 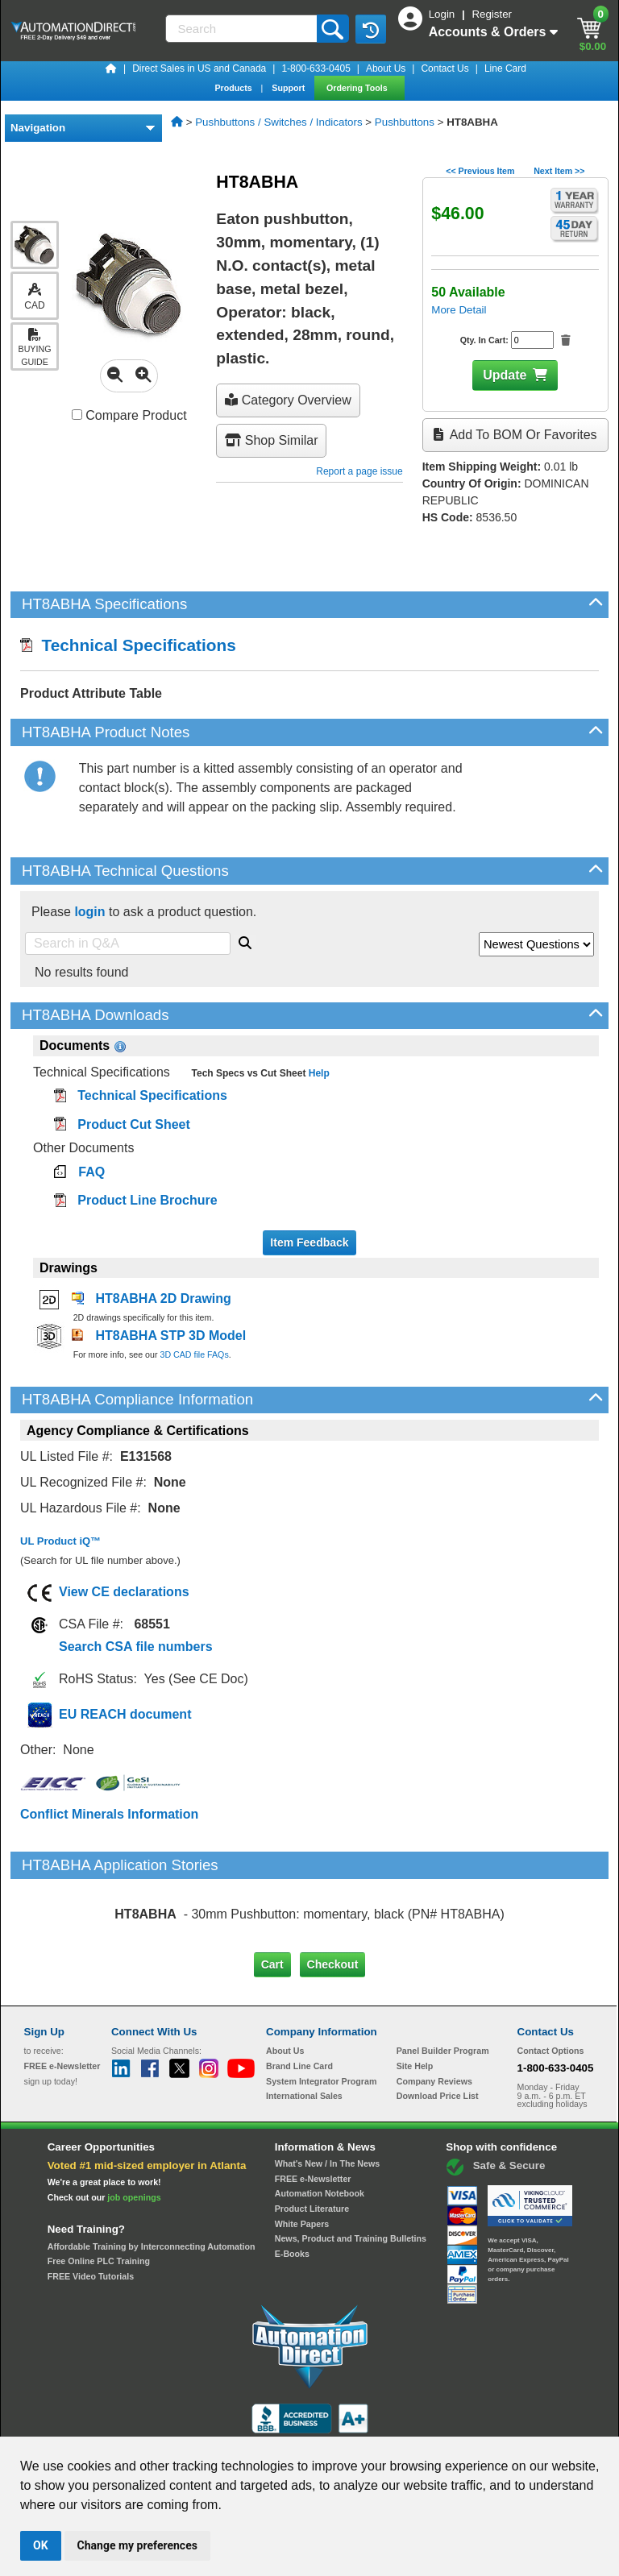 What do you see at coordinates (550, 1983) in the screenshot?
I see `Contact Options` at bounding box center [550, 1983].